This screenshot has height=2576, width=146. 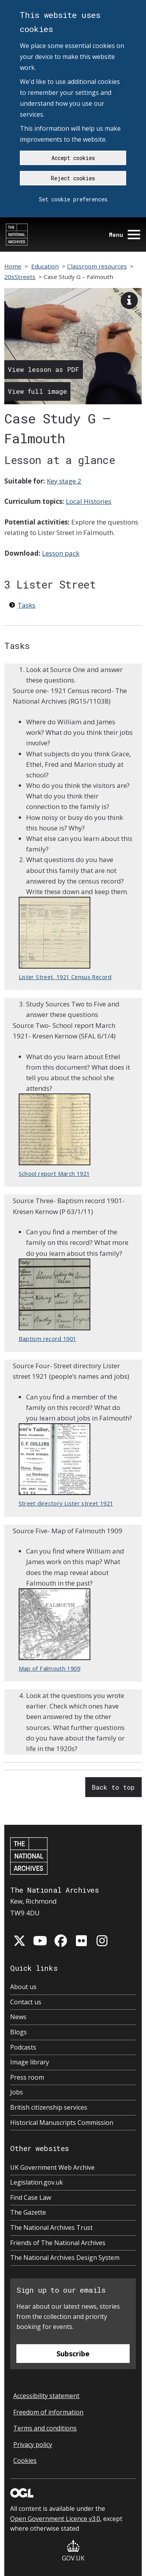 I want to click on Privacy policy, so click(x=32, y=2444).